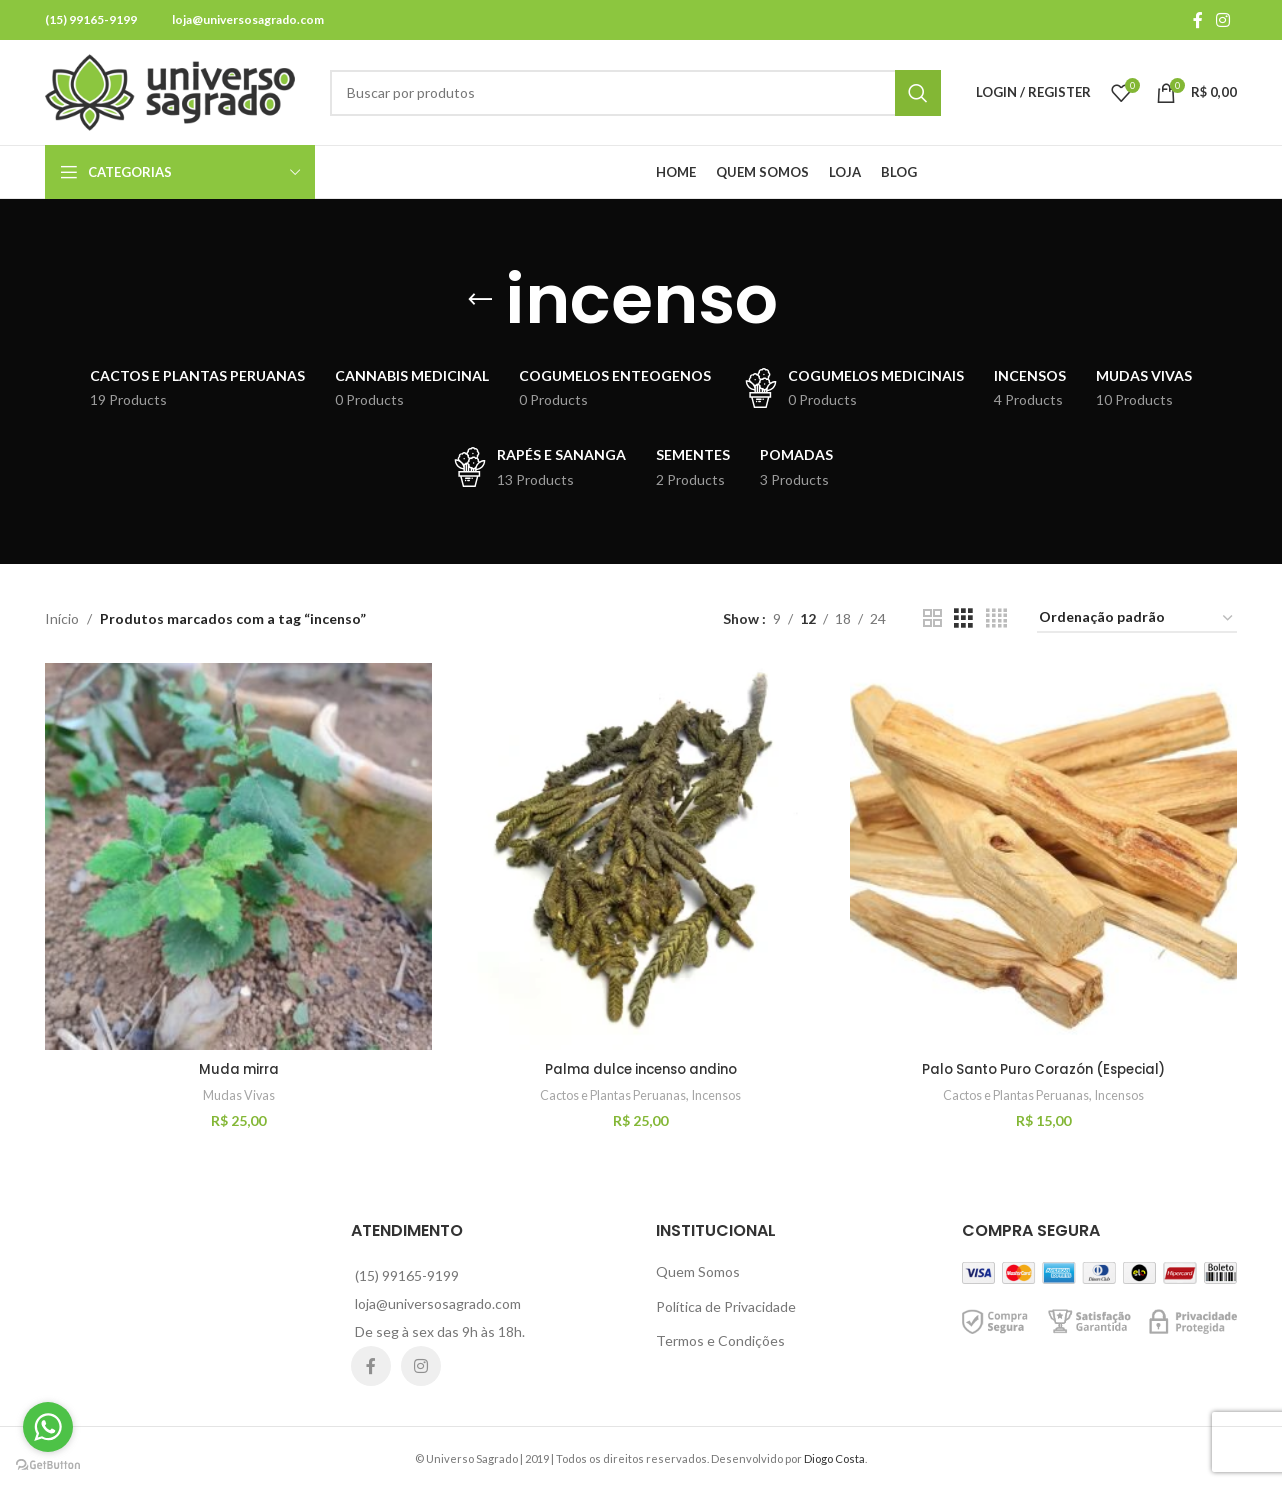 Image resolution: width=1282 pixels, height=1486 pixels. What do you see at coordinates (237, 855) in the screenshot?
I see `[Muda mirra]` at bounding box center [237, 855].